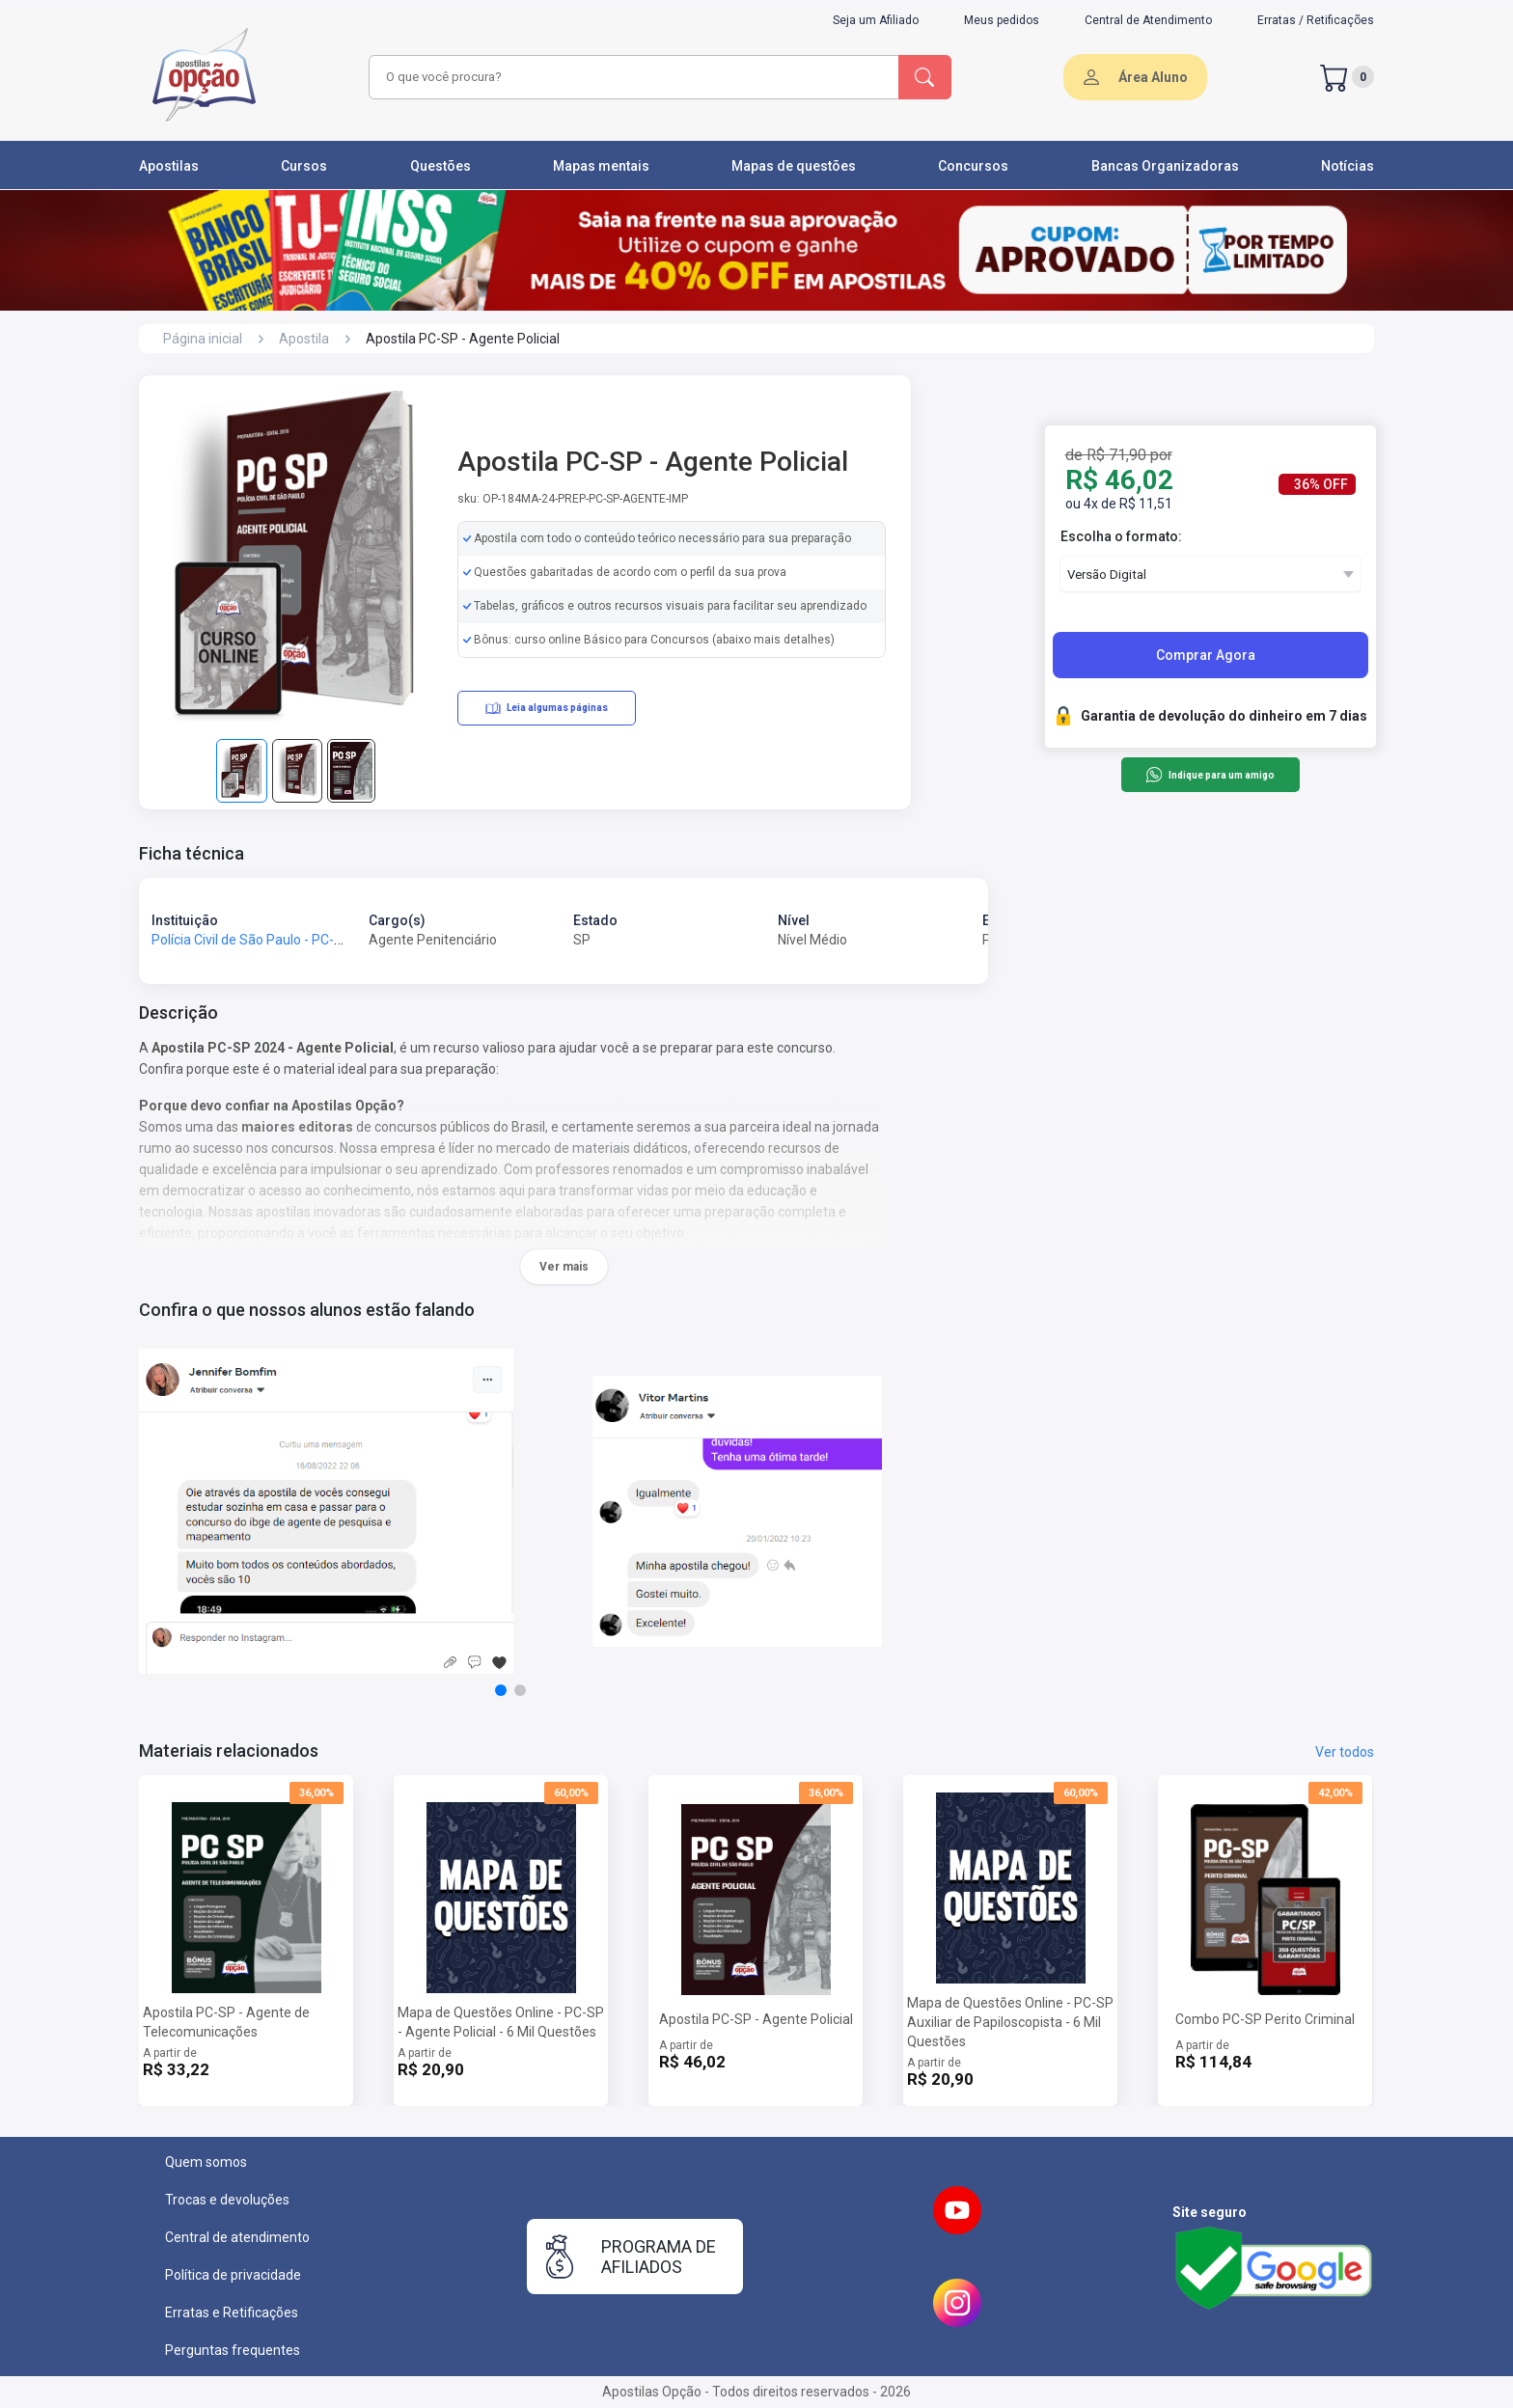 Image resolution: width=1513 pixels, height=2408 pixels. I want to click on Notícias, so click(1347, 166).